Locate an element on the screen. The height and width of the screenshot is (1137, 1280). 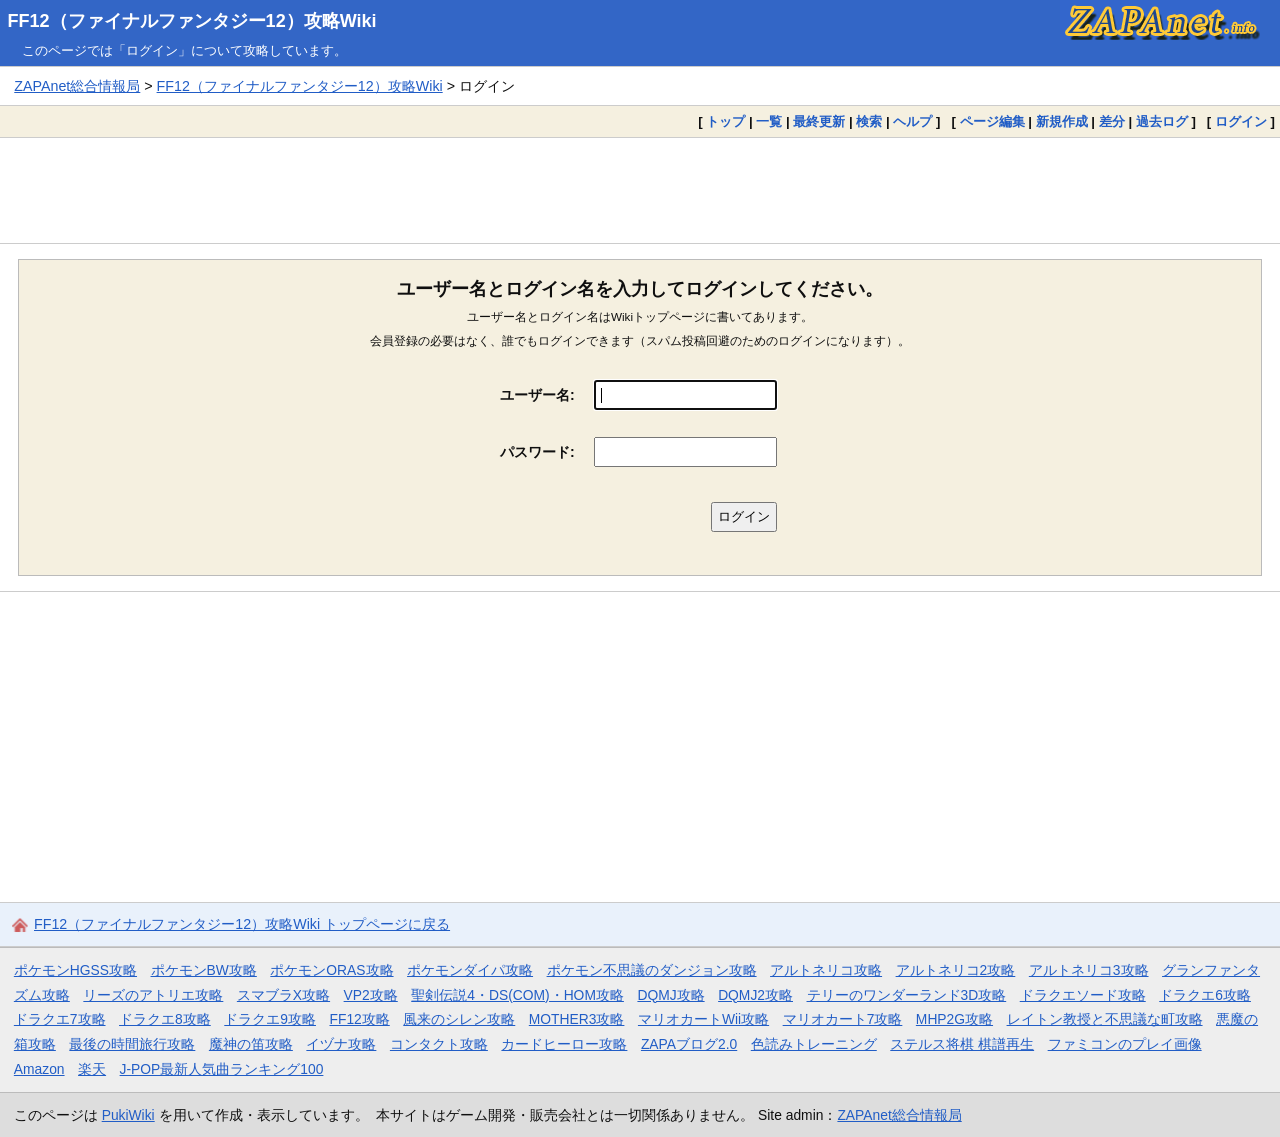
色読みトレーニング is located at coordinates (814, 1044).